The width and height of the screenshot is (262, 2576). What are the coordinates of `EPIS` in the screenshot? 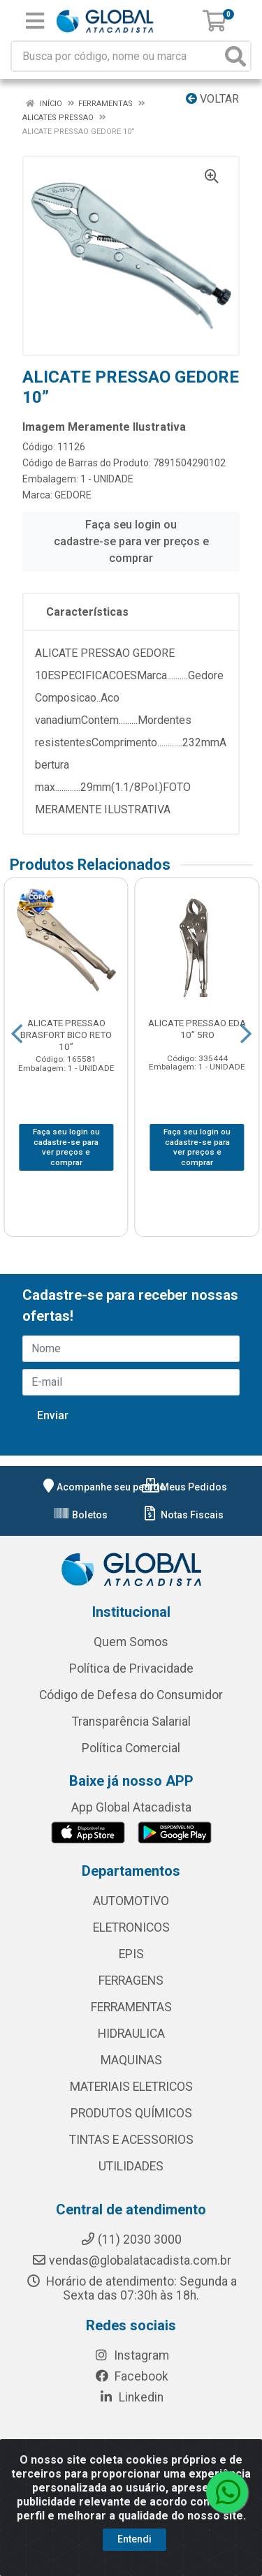 It's located at (131, 1954).